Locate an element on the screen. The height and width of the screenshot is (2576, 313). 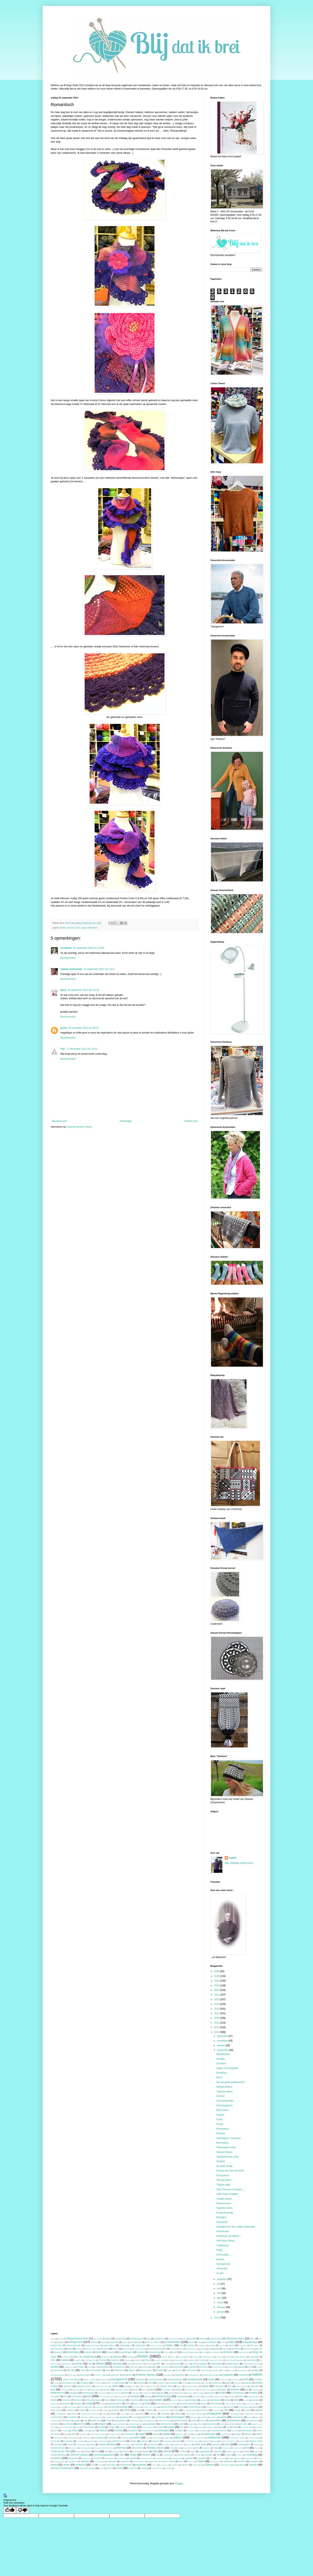
i-pad is located at coordinates (206, 2383).